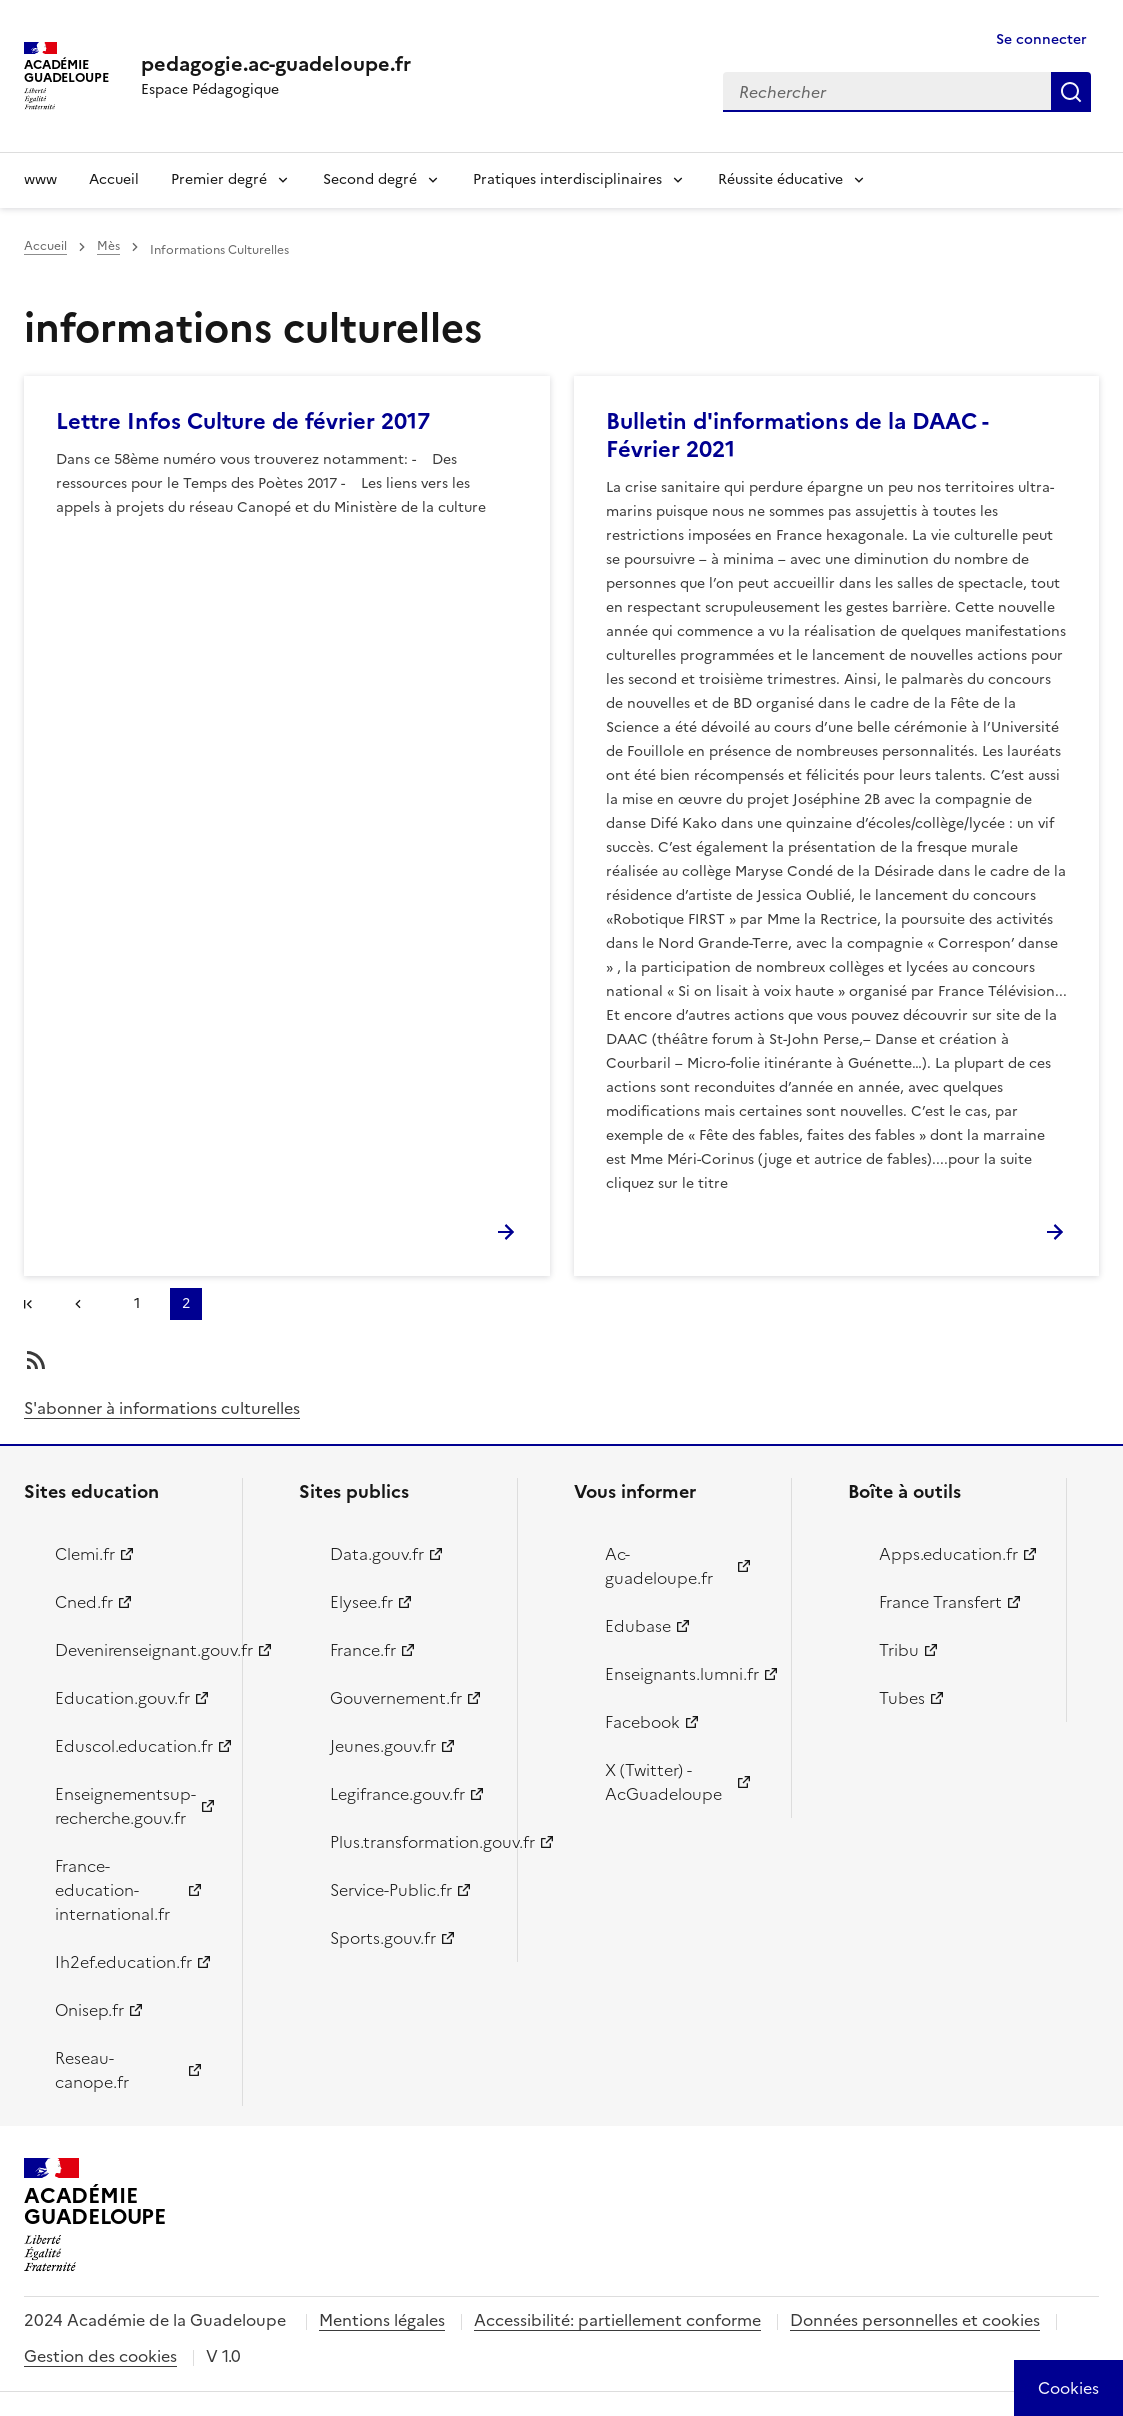 This screenshot has width=1123, height=2416. I want to click on Se connecter, so click(1041, 39).